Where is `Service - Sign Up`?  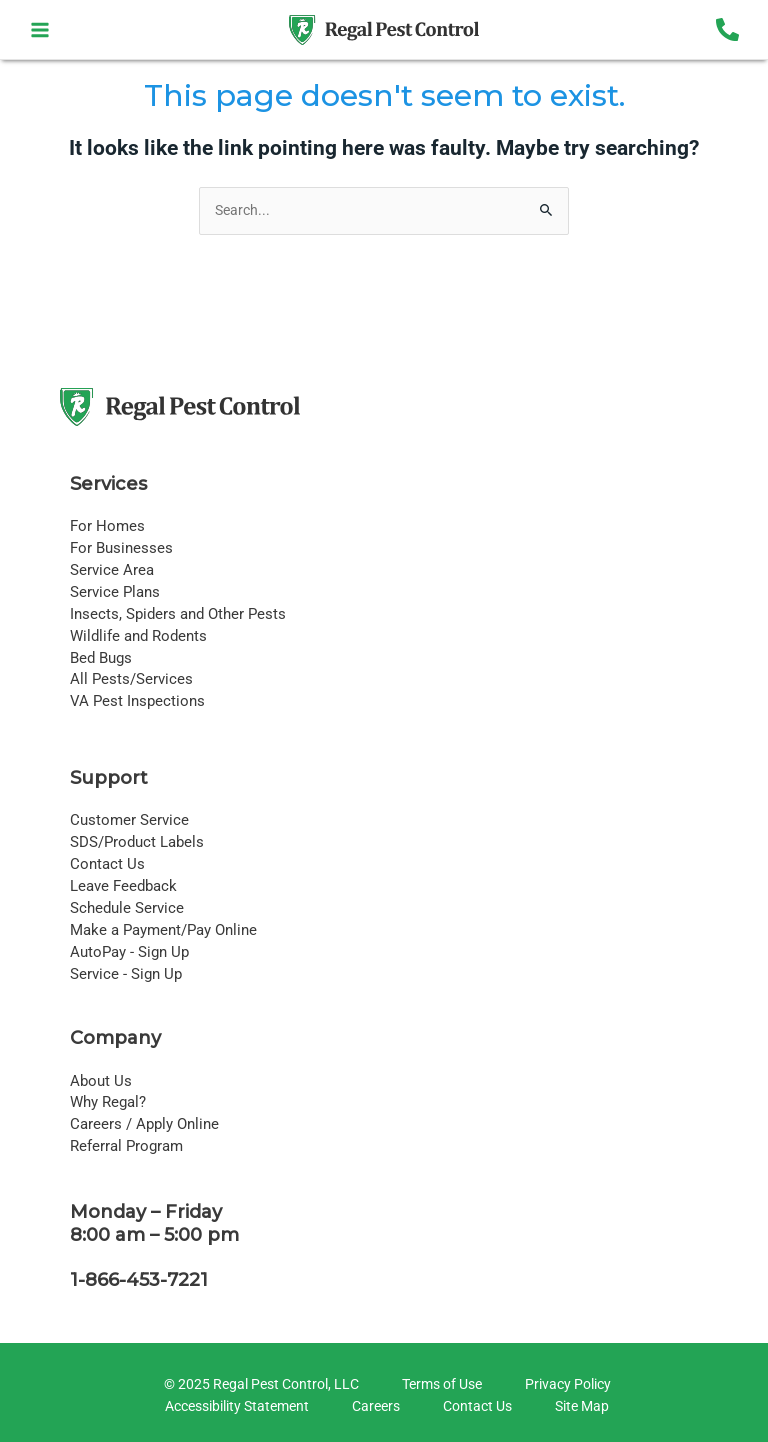 Service - Sign Up is located at coordinates (126, 974).